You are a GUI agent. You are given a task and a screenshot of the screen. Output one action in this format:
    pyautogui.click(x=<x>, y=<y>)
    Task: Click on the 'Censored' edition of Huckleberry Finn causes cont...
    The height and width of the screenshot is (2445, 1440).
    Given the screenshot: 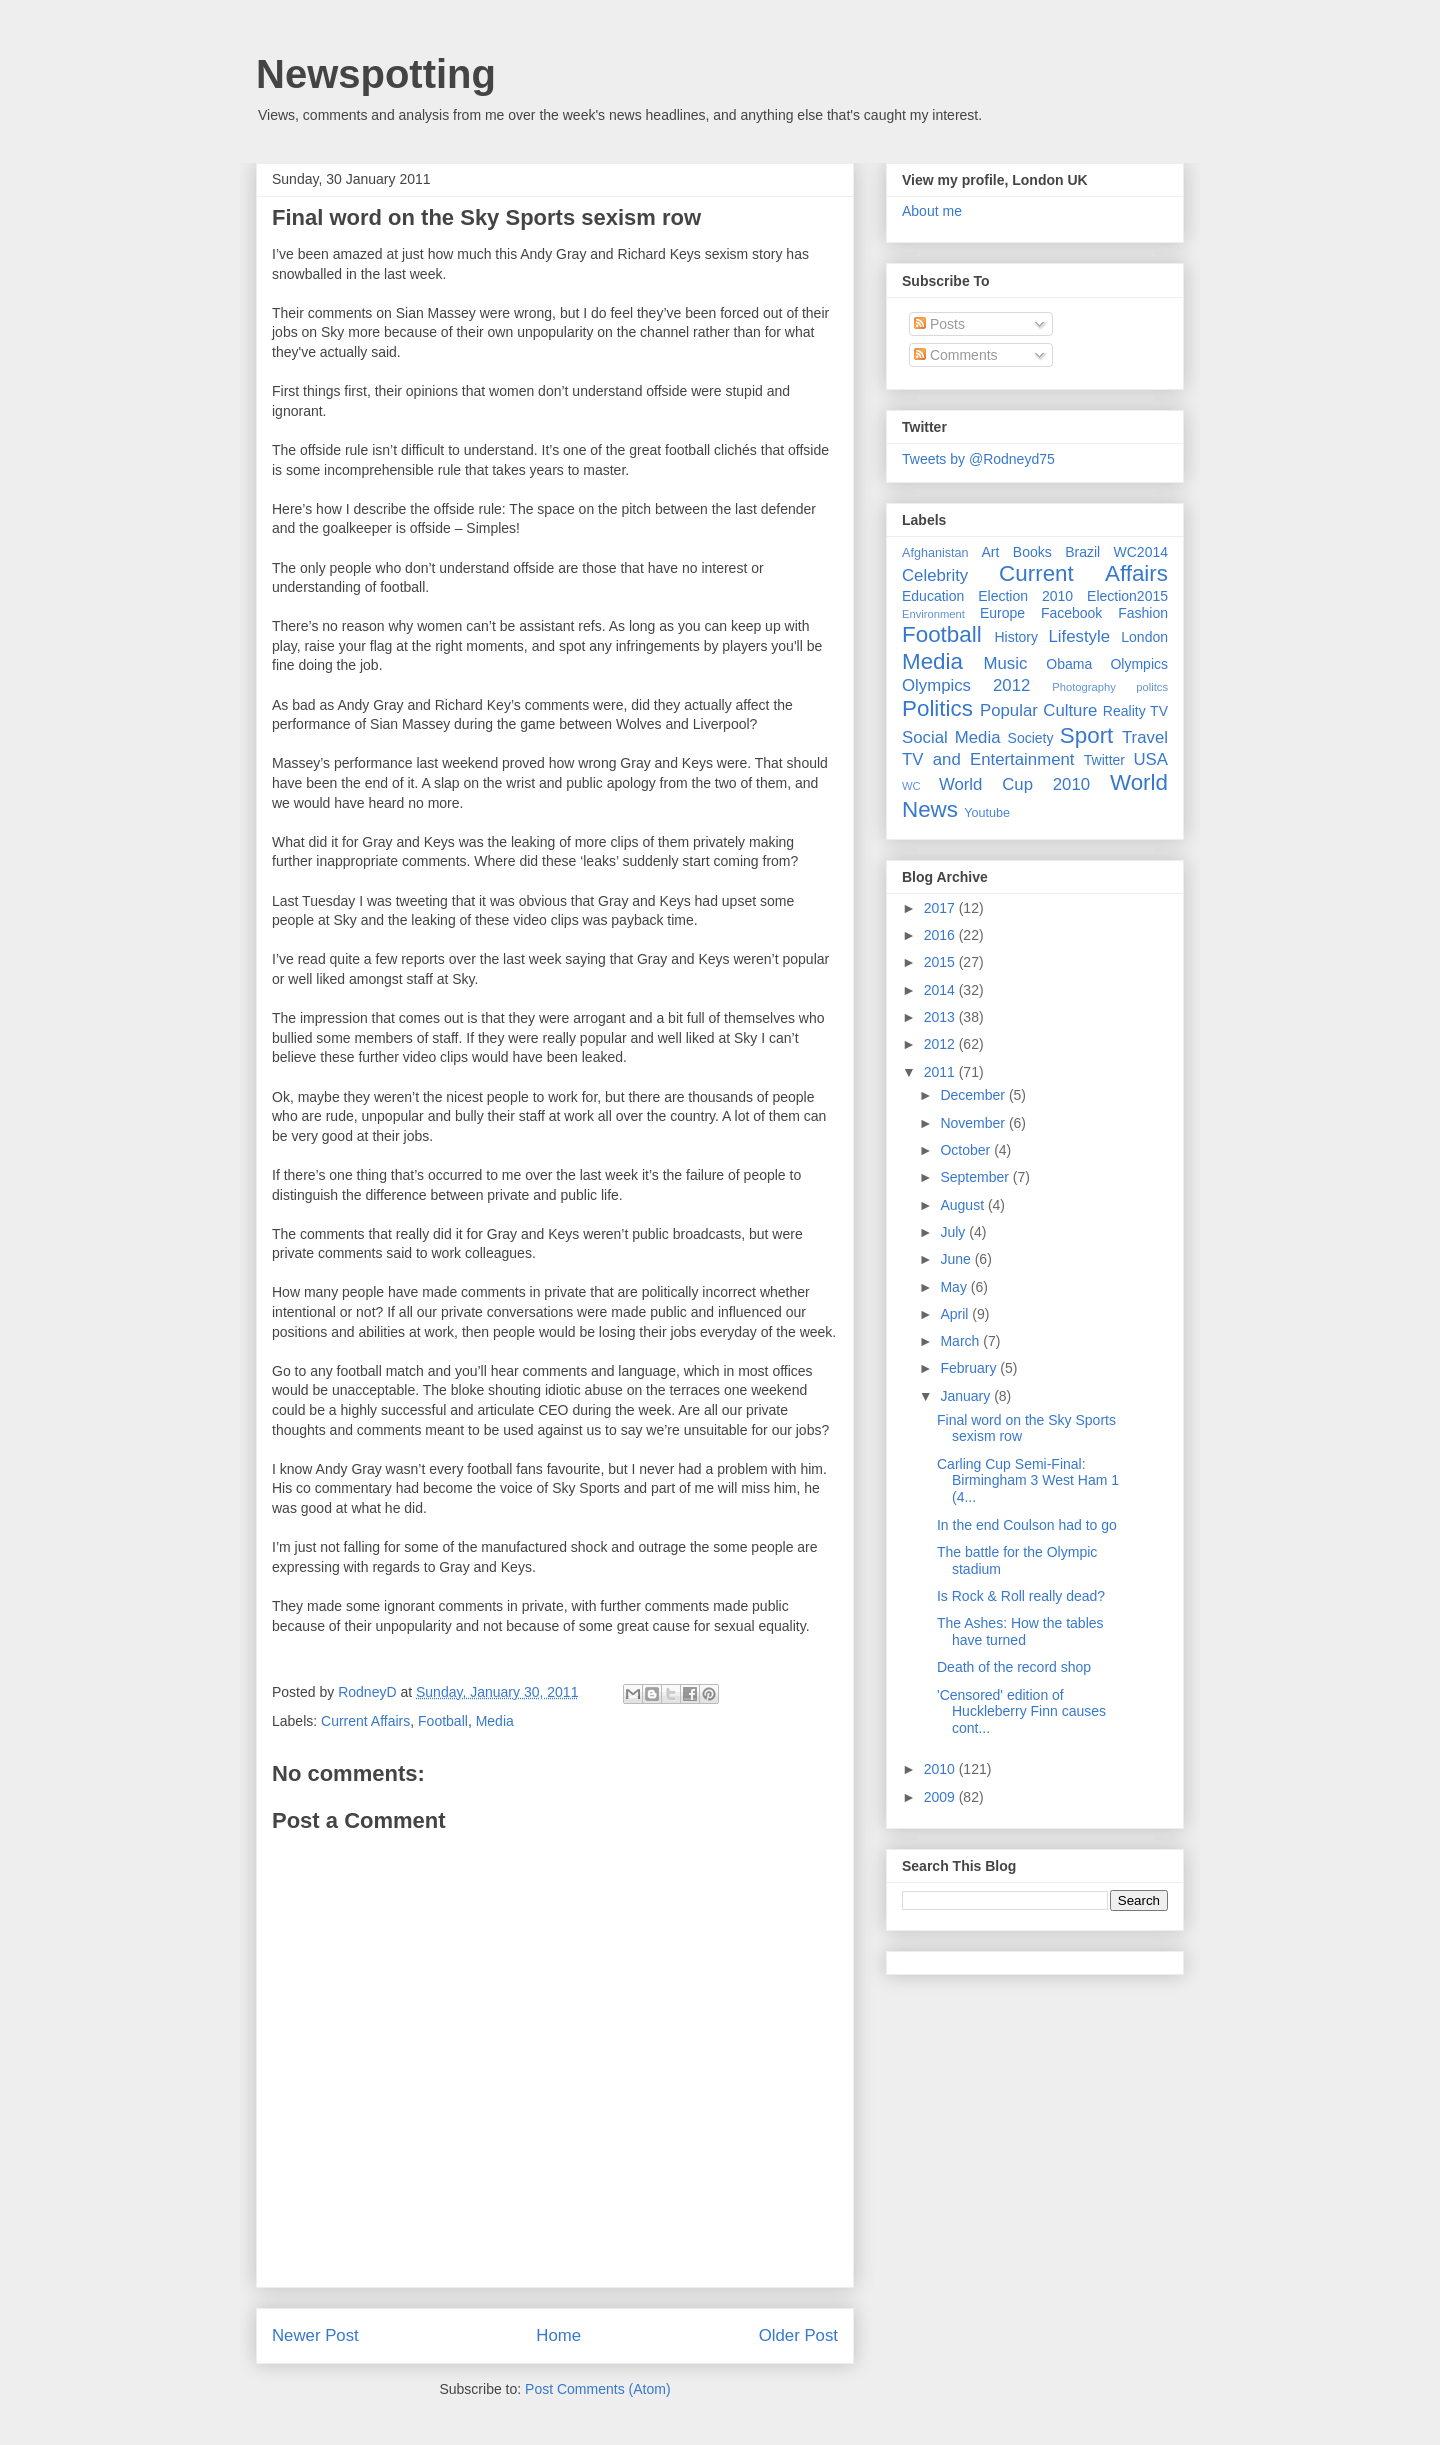 What is the action you would take?
    pyautogui.click(x=1021, y=1712)
    